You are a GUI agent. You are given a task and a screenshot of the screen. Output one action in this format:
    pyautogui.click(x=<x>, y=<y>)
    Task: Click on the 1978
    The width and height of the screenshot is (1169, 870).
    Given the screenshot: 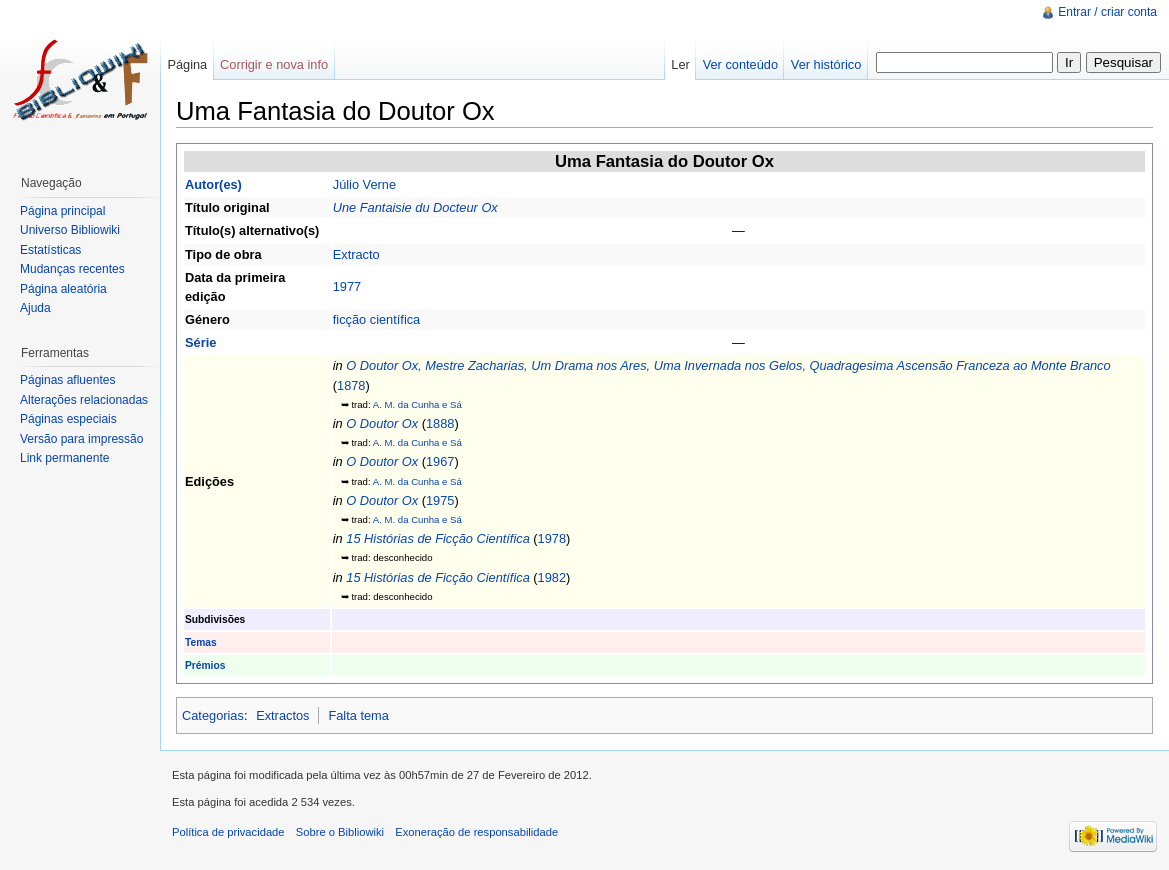 What is the action you would take?
    pyautogui.click(x=552, y=538)
    